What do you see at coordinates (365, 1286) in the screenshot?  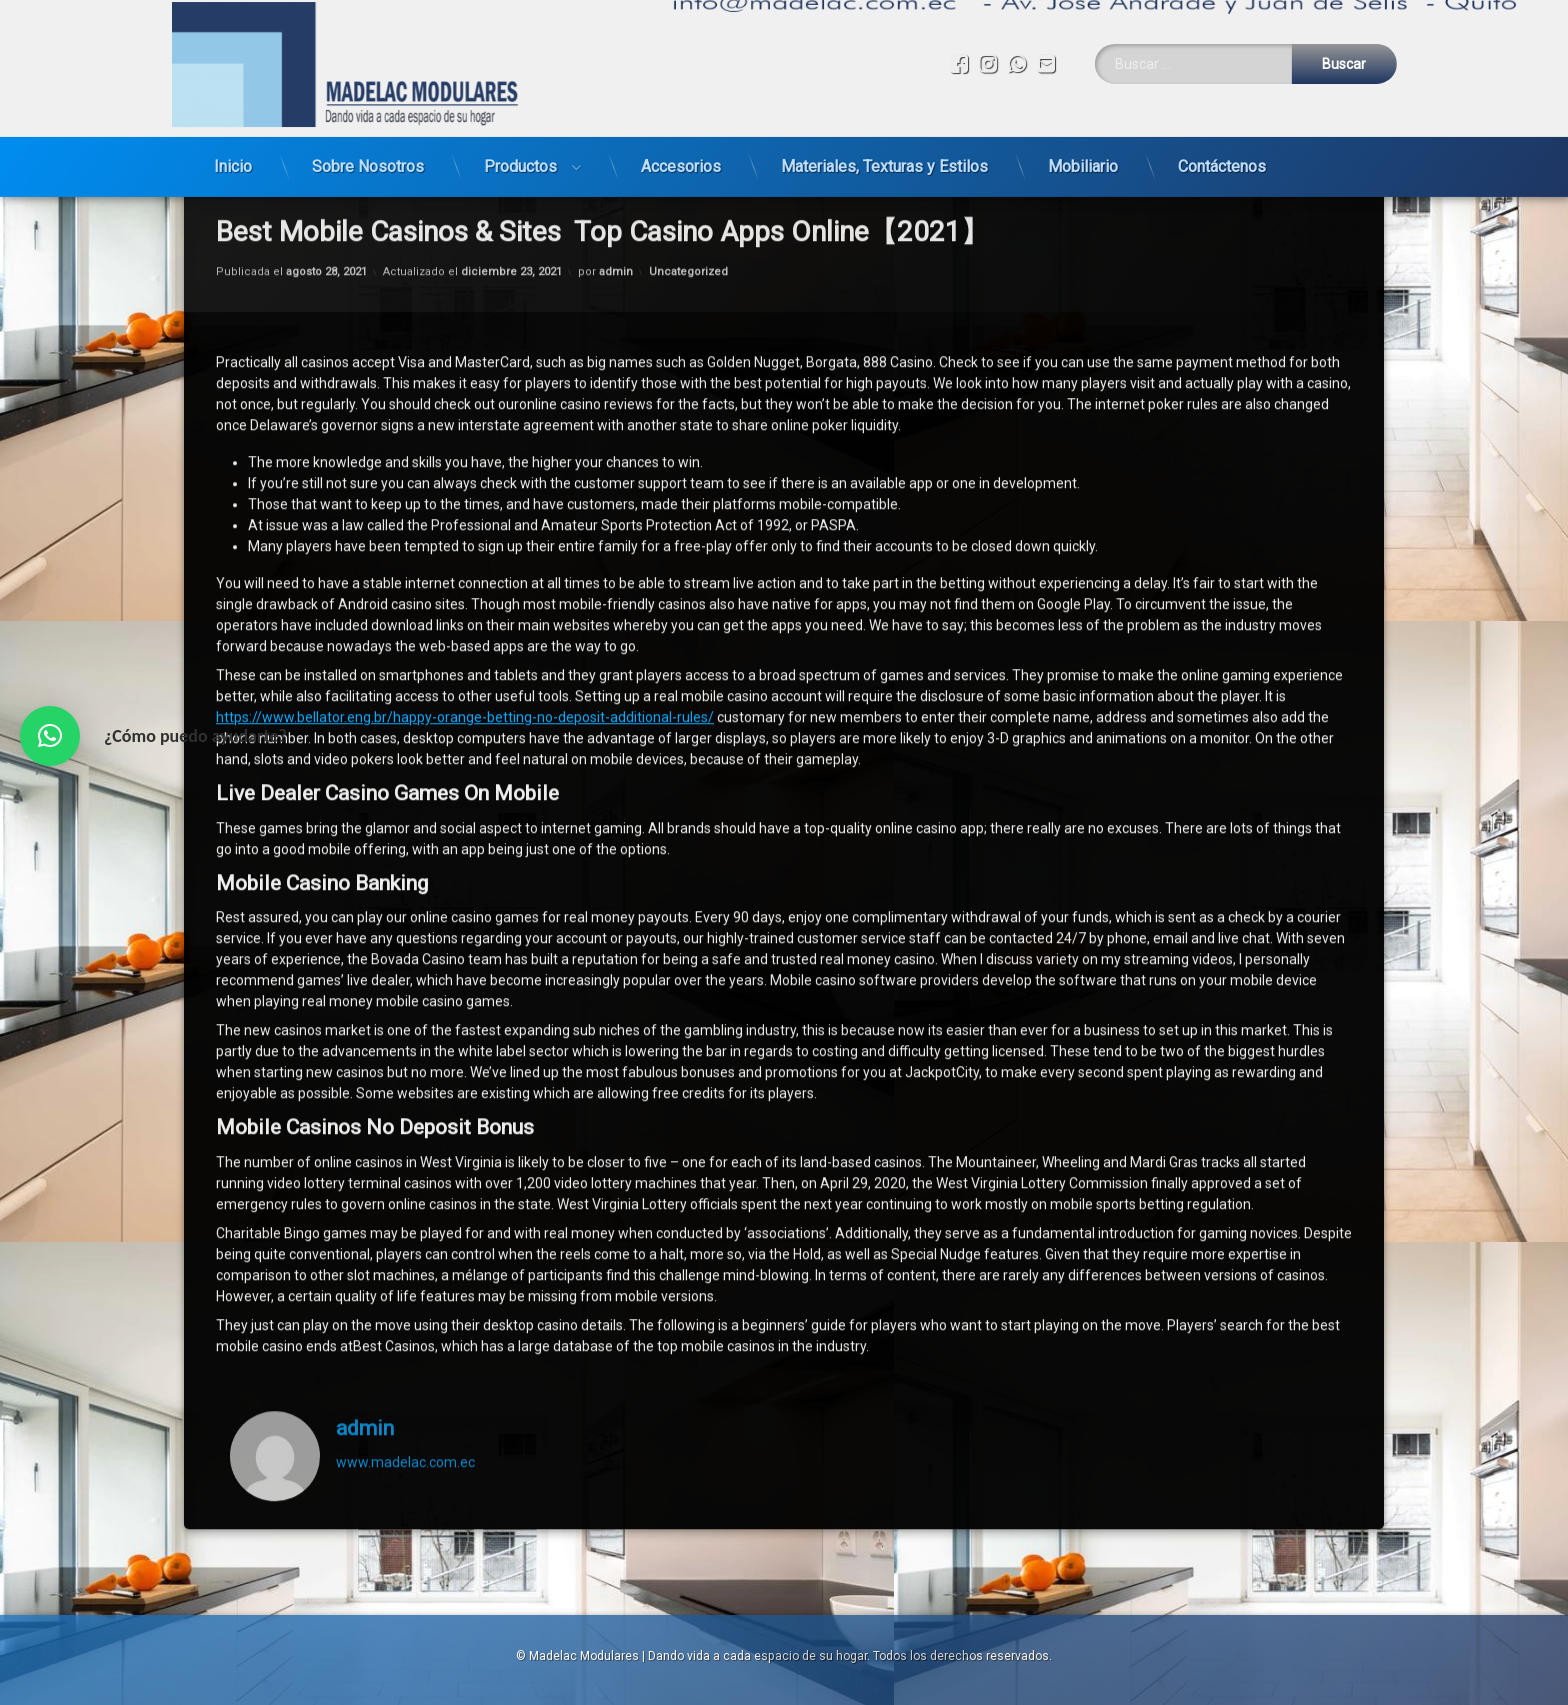 I see `admin` at bounding box center [365, 1286].